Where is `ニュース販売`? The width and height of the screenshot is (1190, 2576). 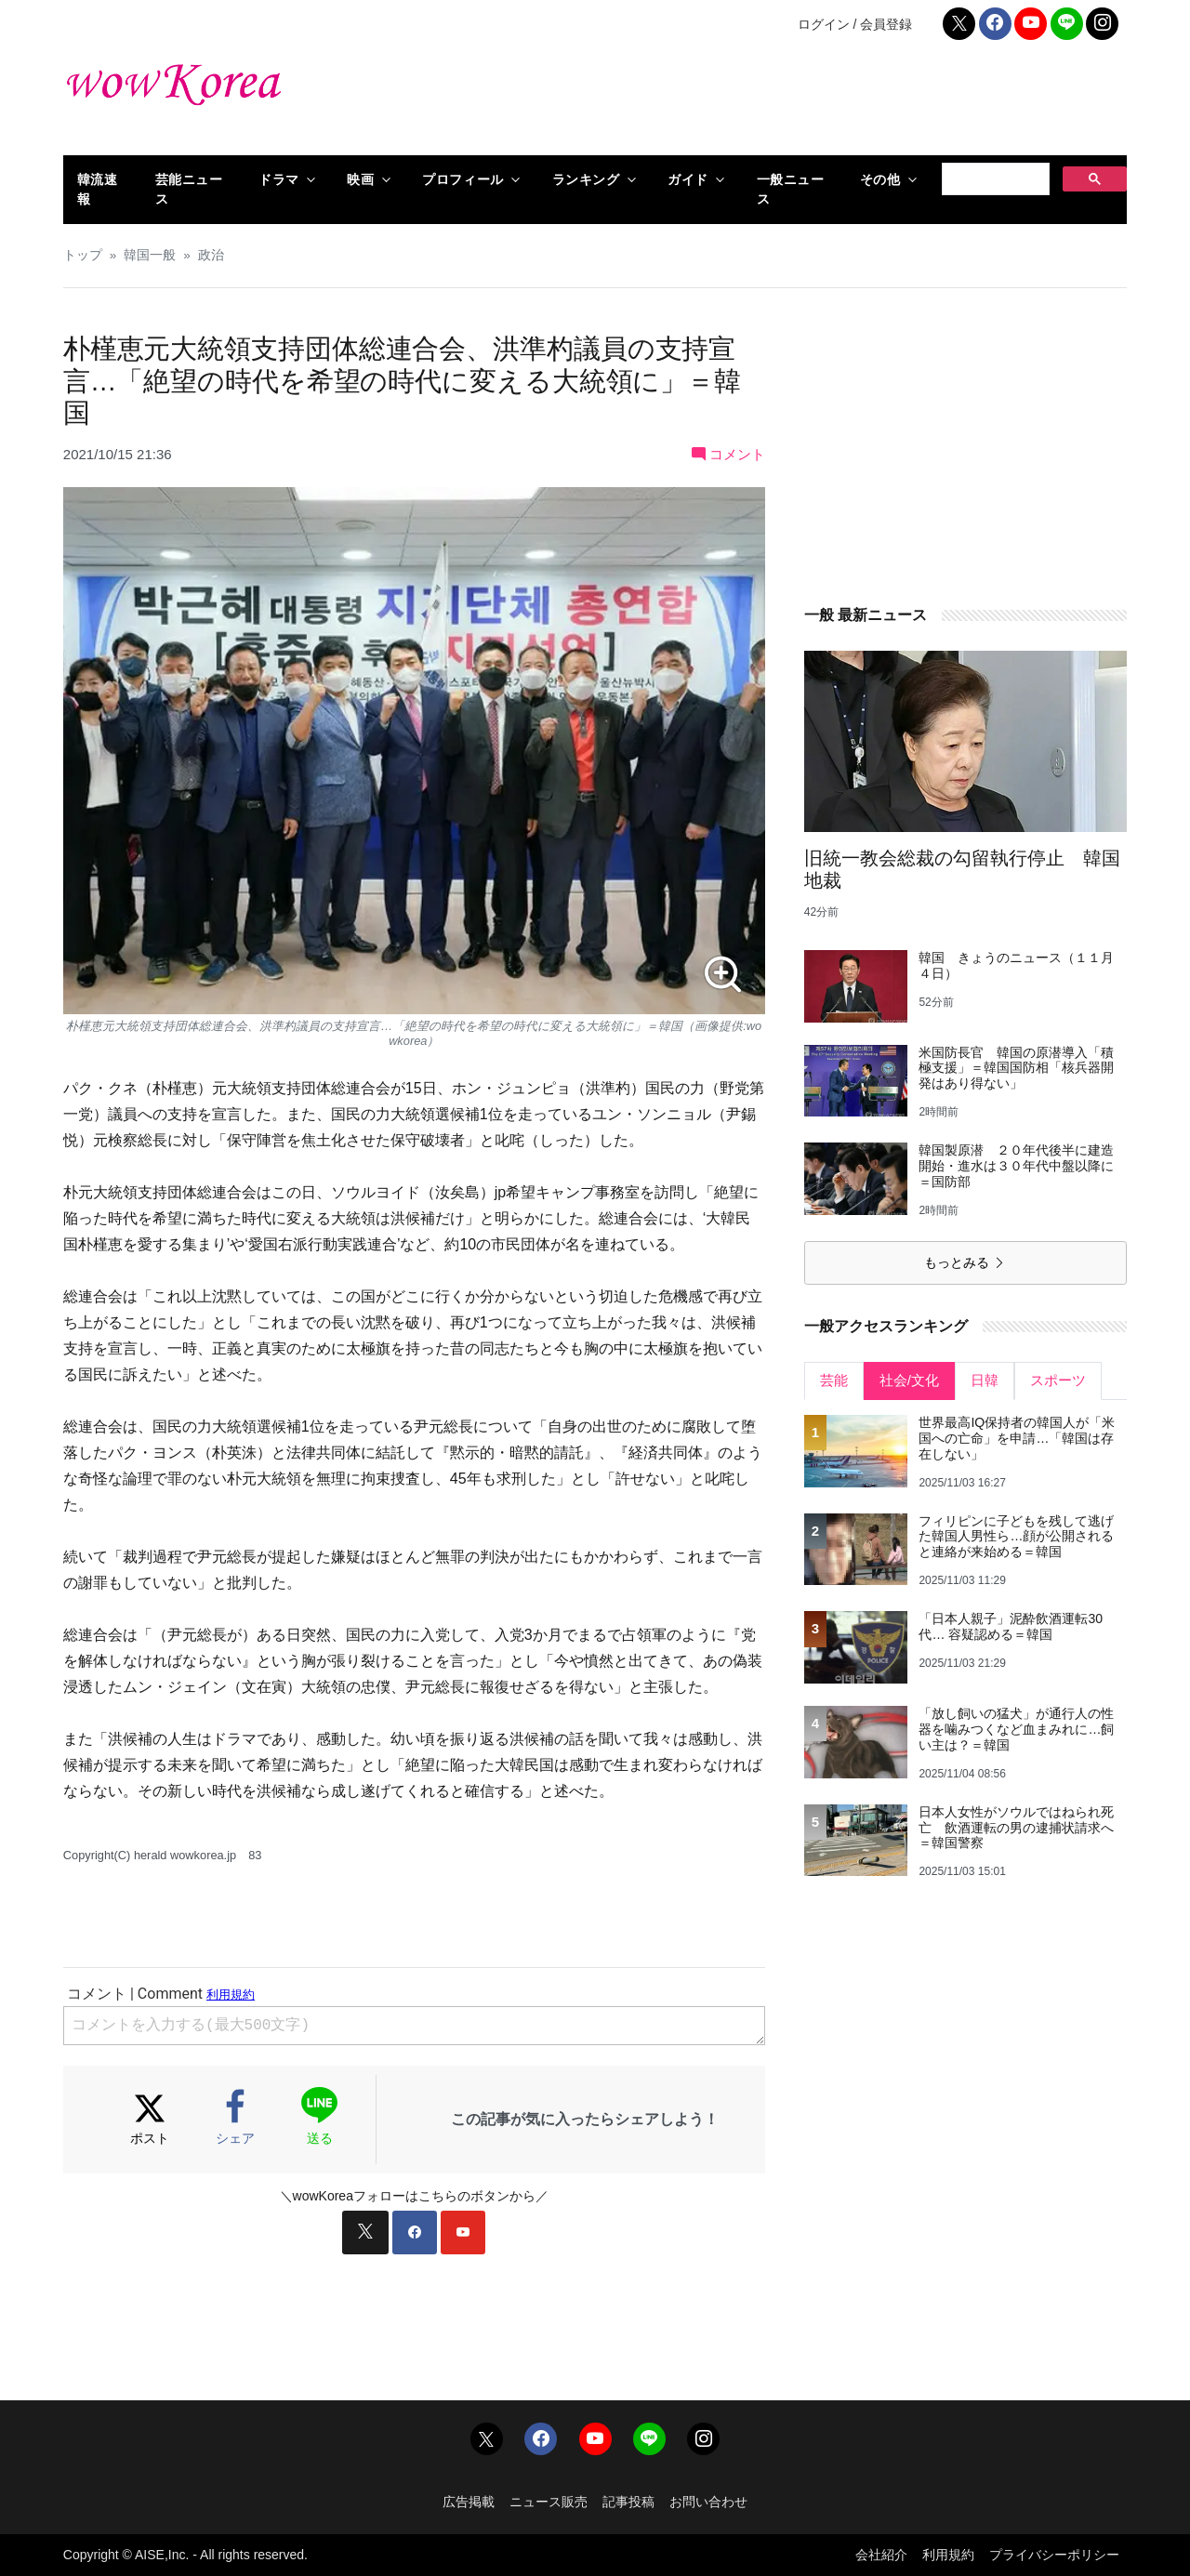
ニュース販売 is located at coordinates (548, 2501).